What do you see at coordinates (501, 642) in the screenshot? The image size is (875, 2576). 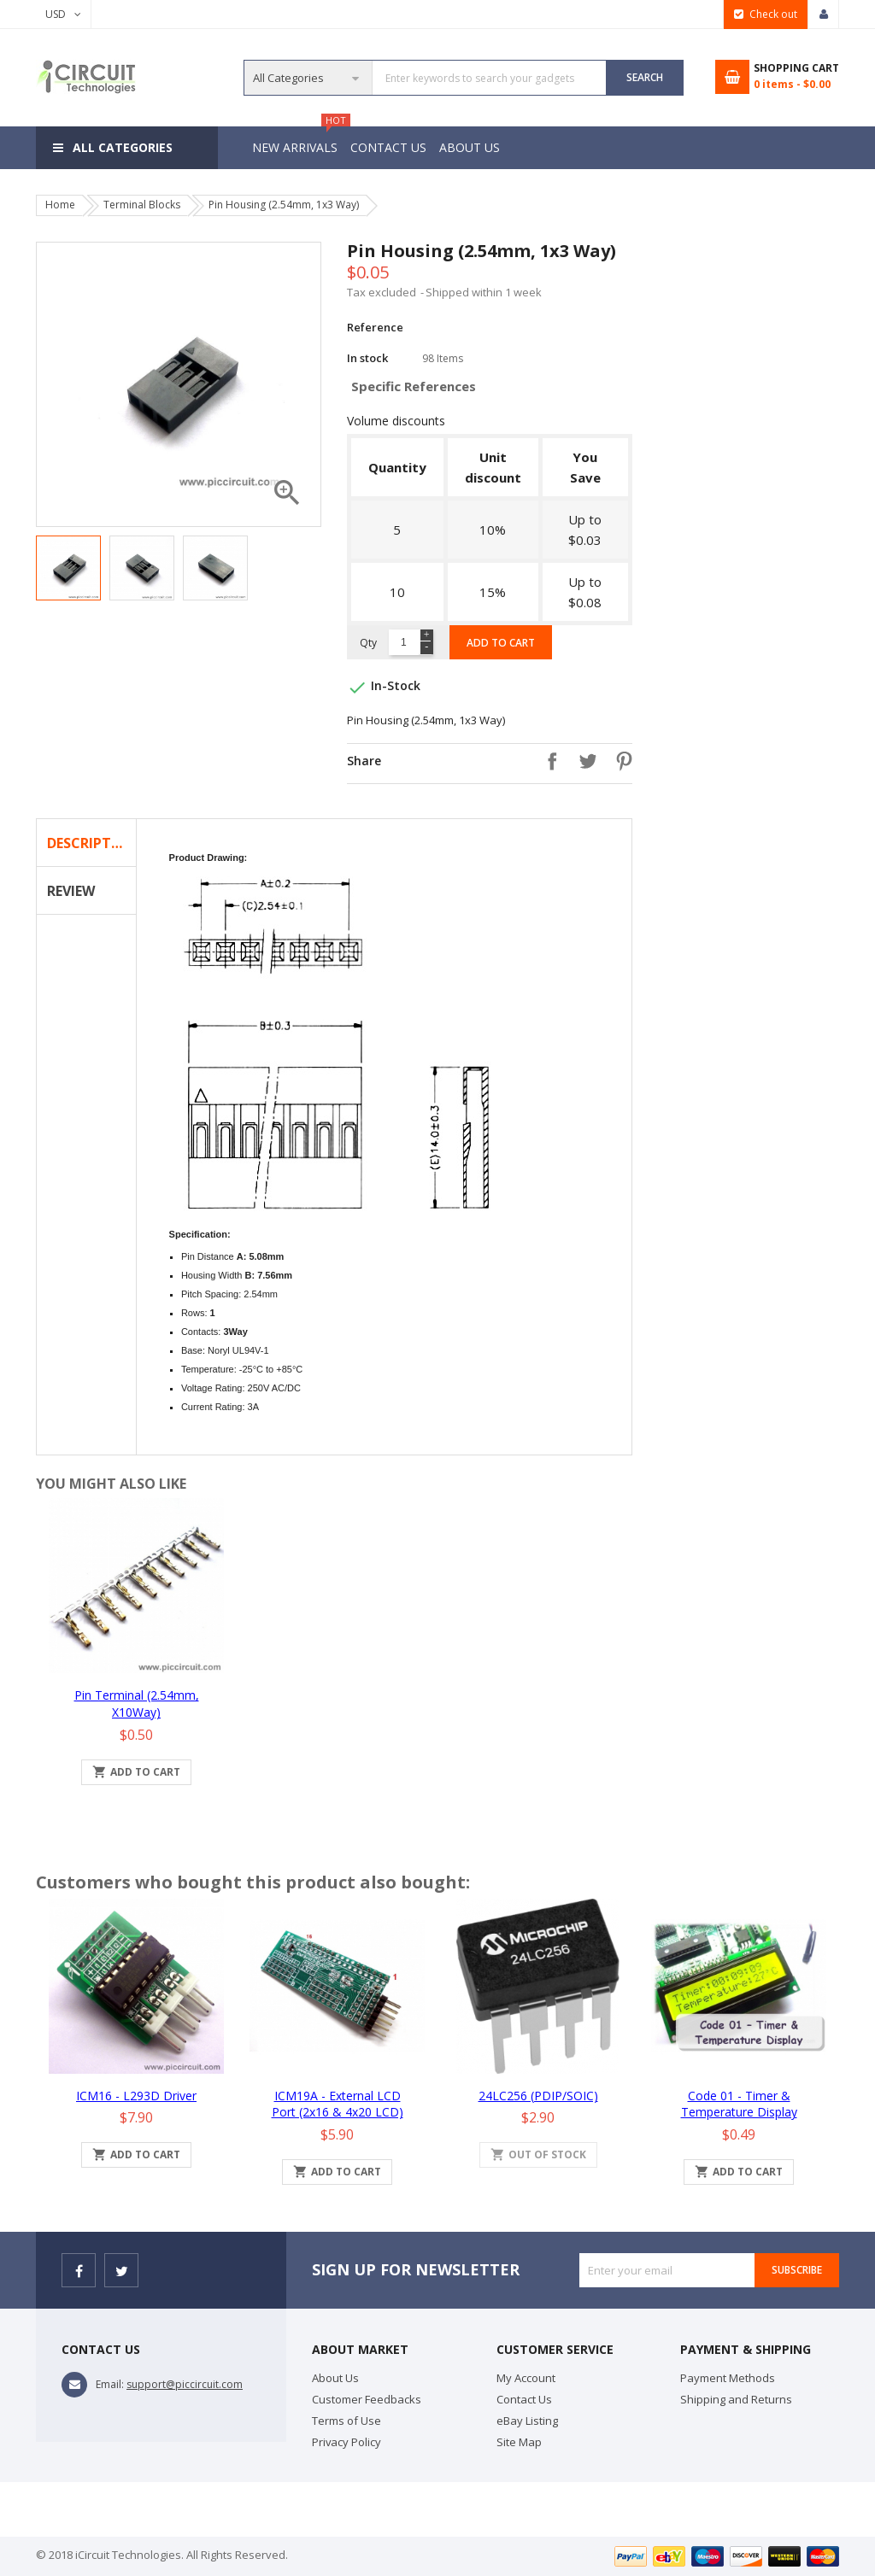 I see `Add to cart` at bounding box center [501, 642].